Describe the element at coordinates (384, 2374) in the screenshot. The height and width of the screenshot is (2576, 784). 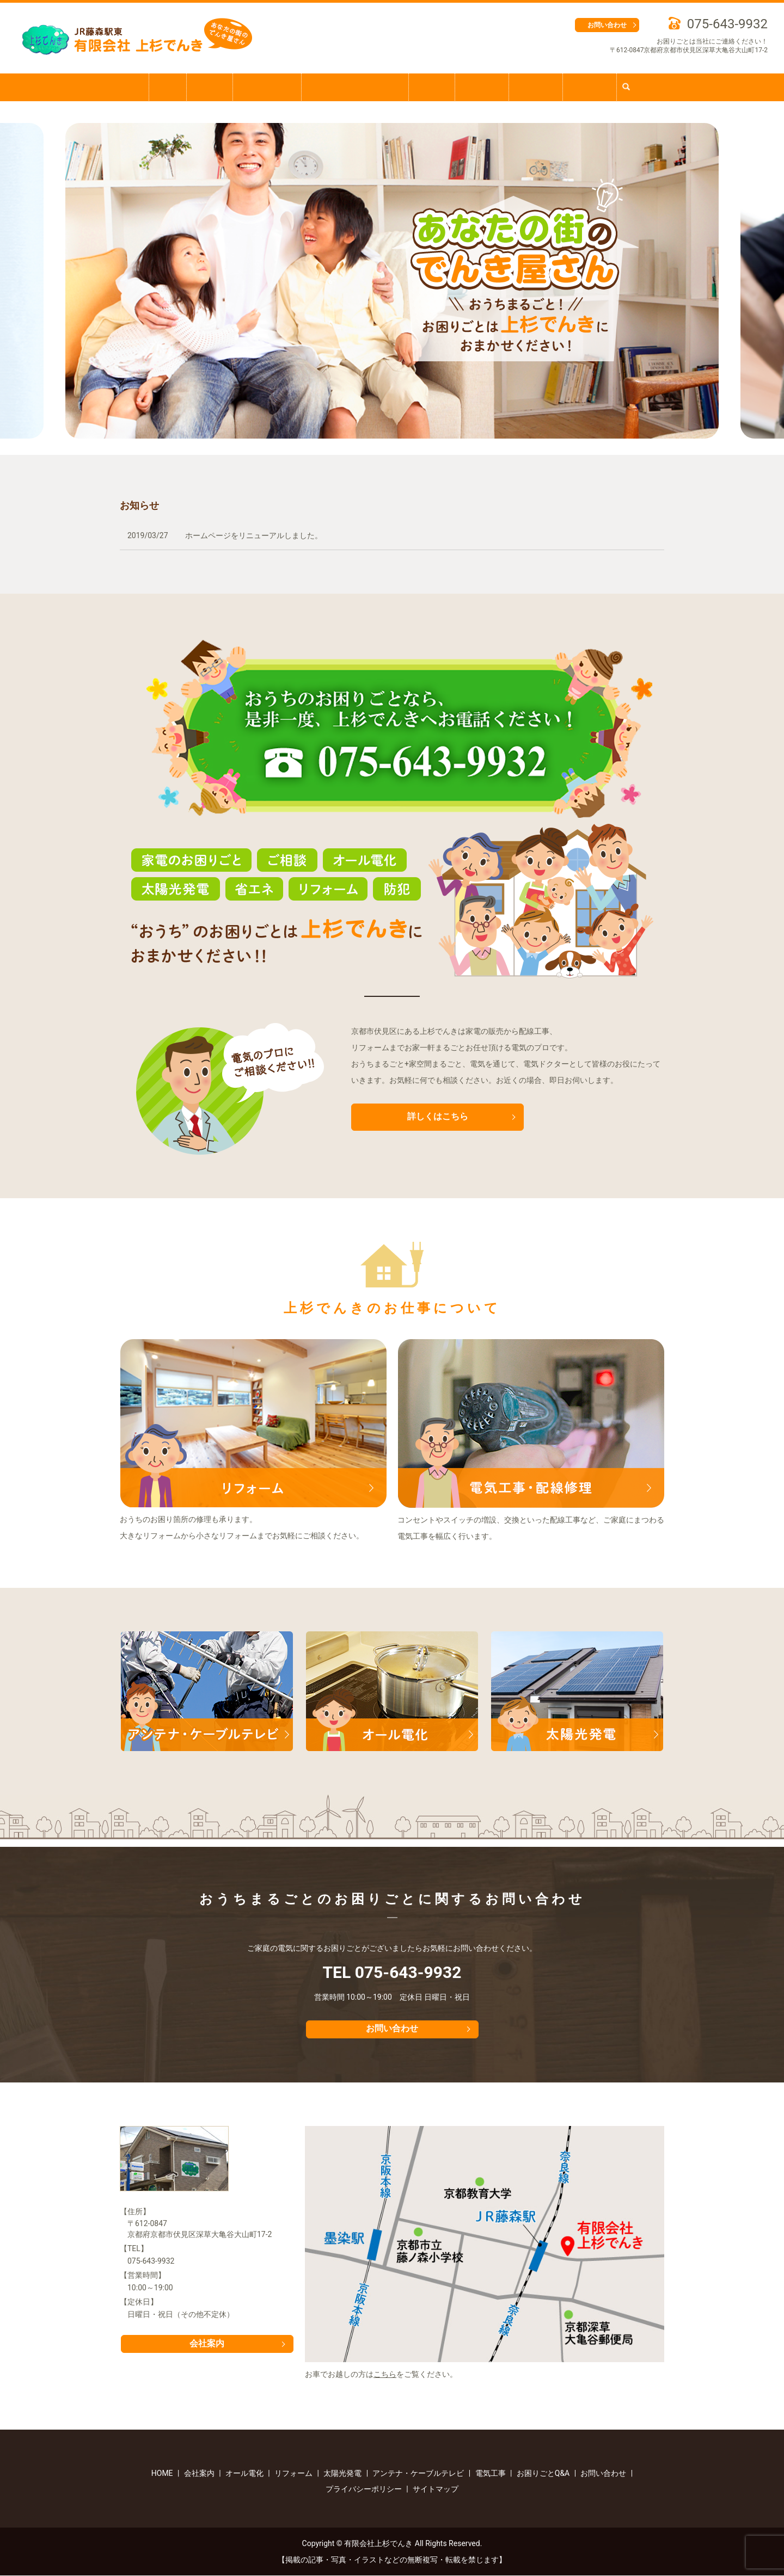
I see `こちら` at that location.